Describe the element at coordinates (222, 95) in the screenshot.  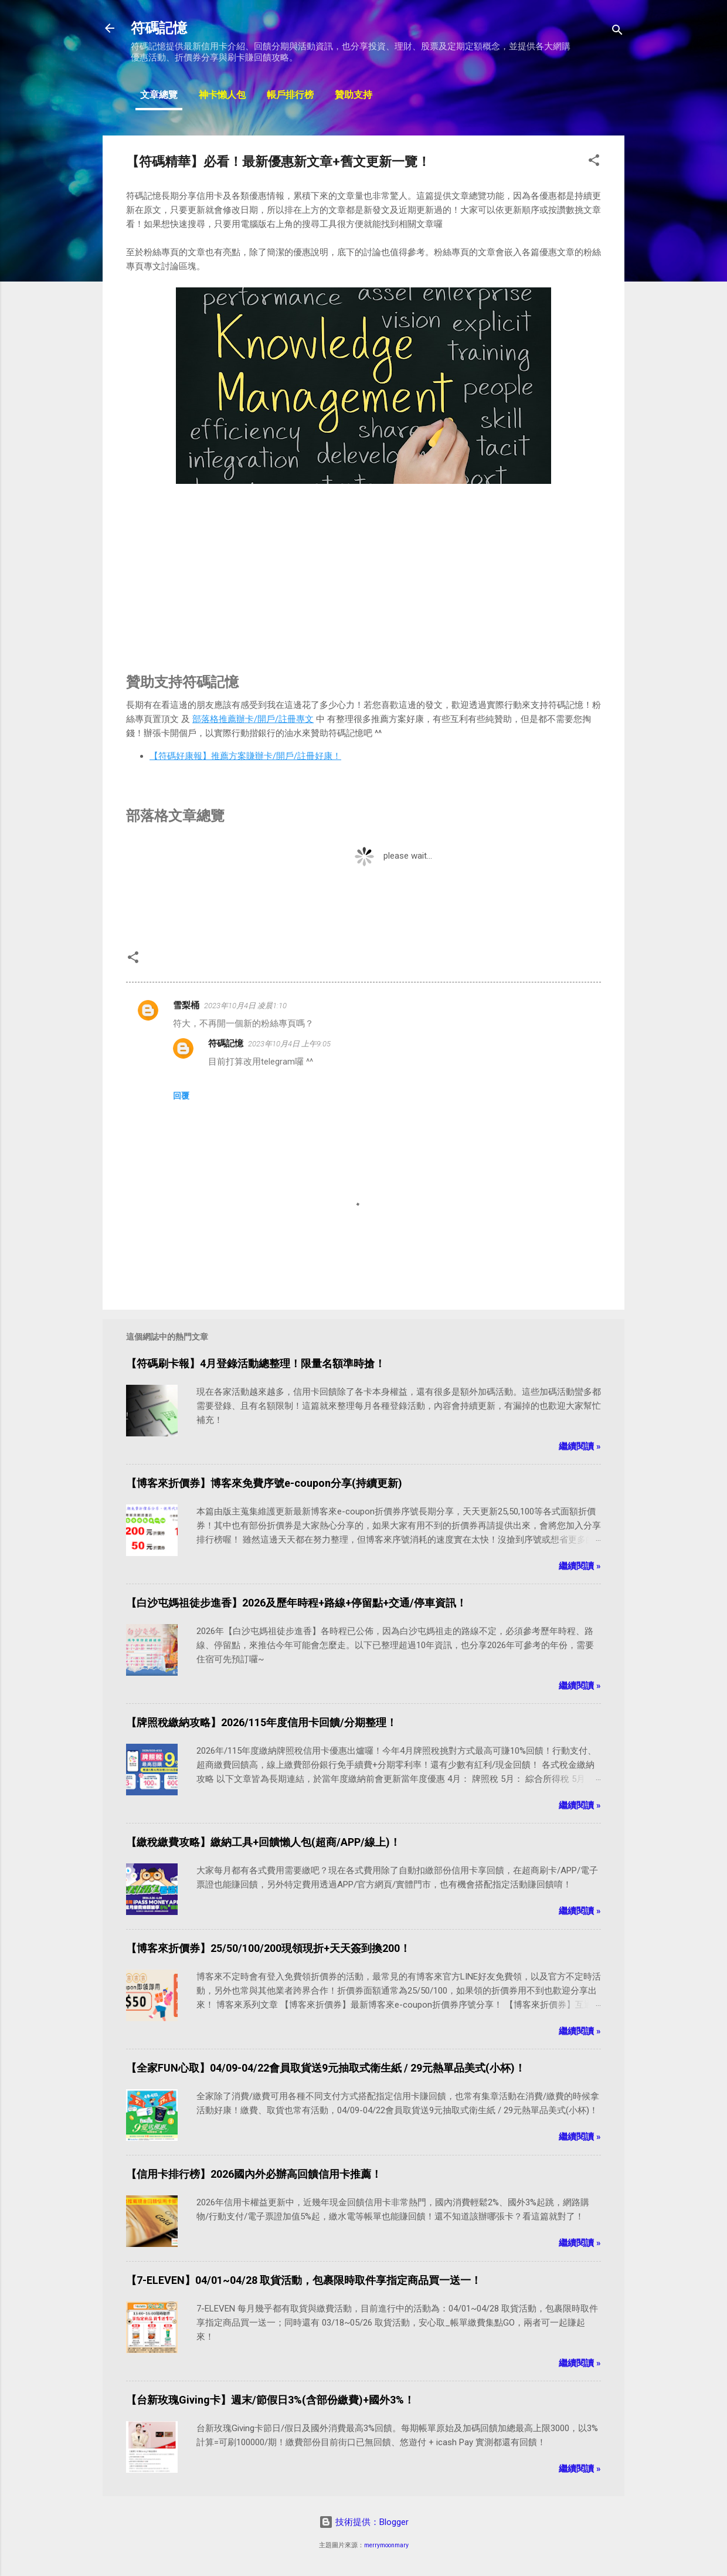
I see `神卡懶人包` at that location.